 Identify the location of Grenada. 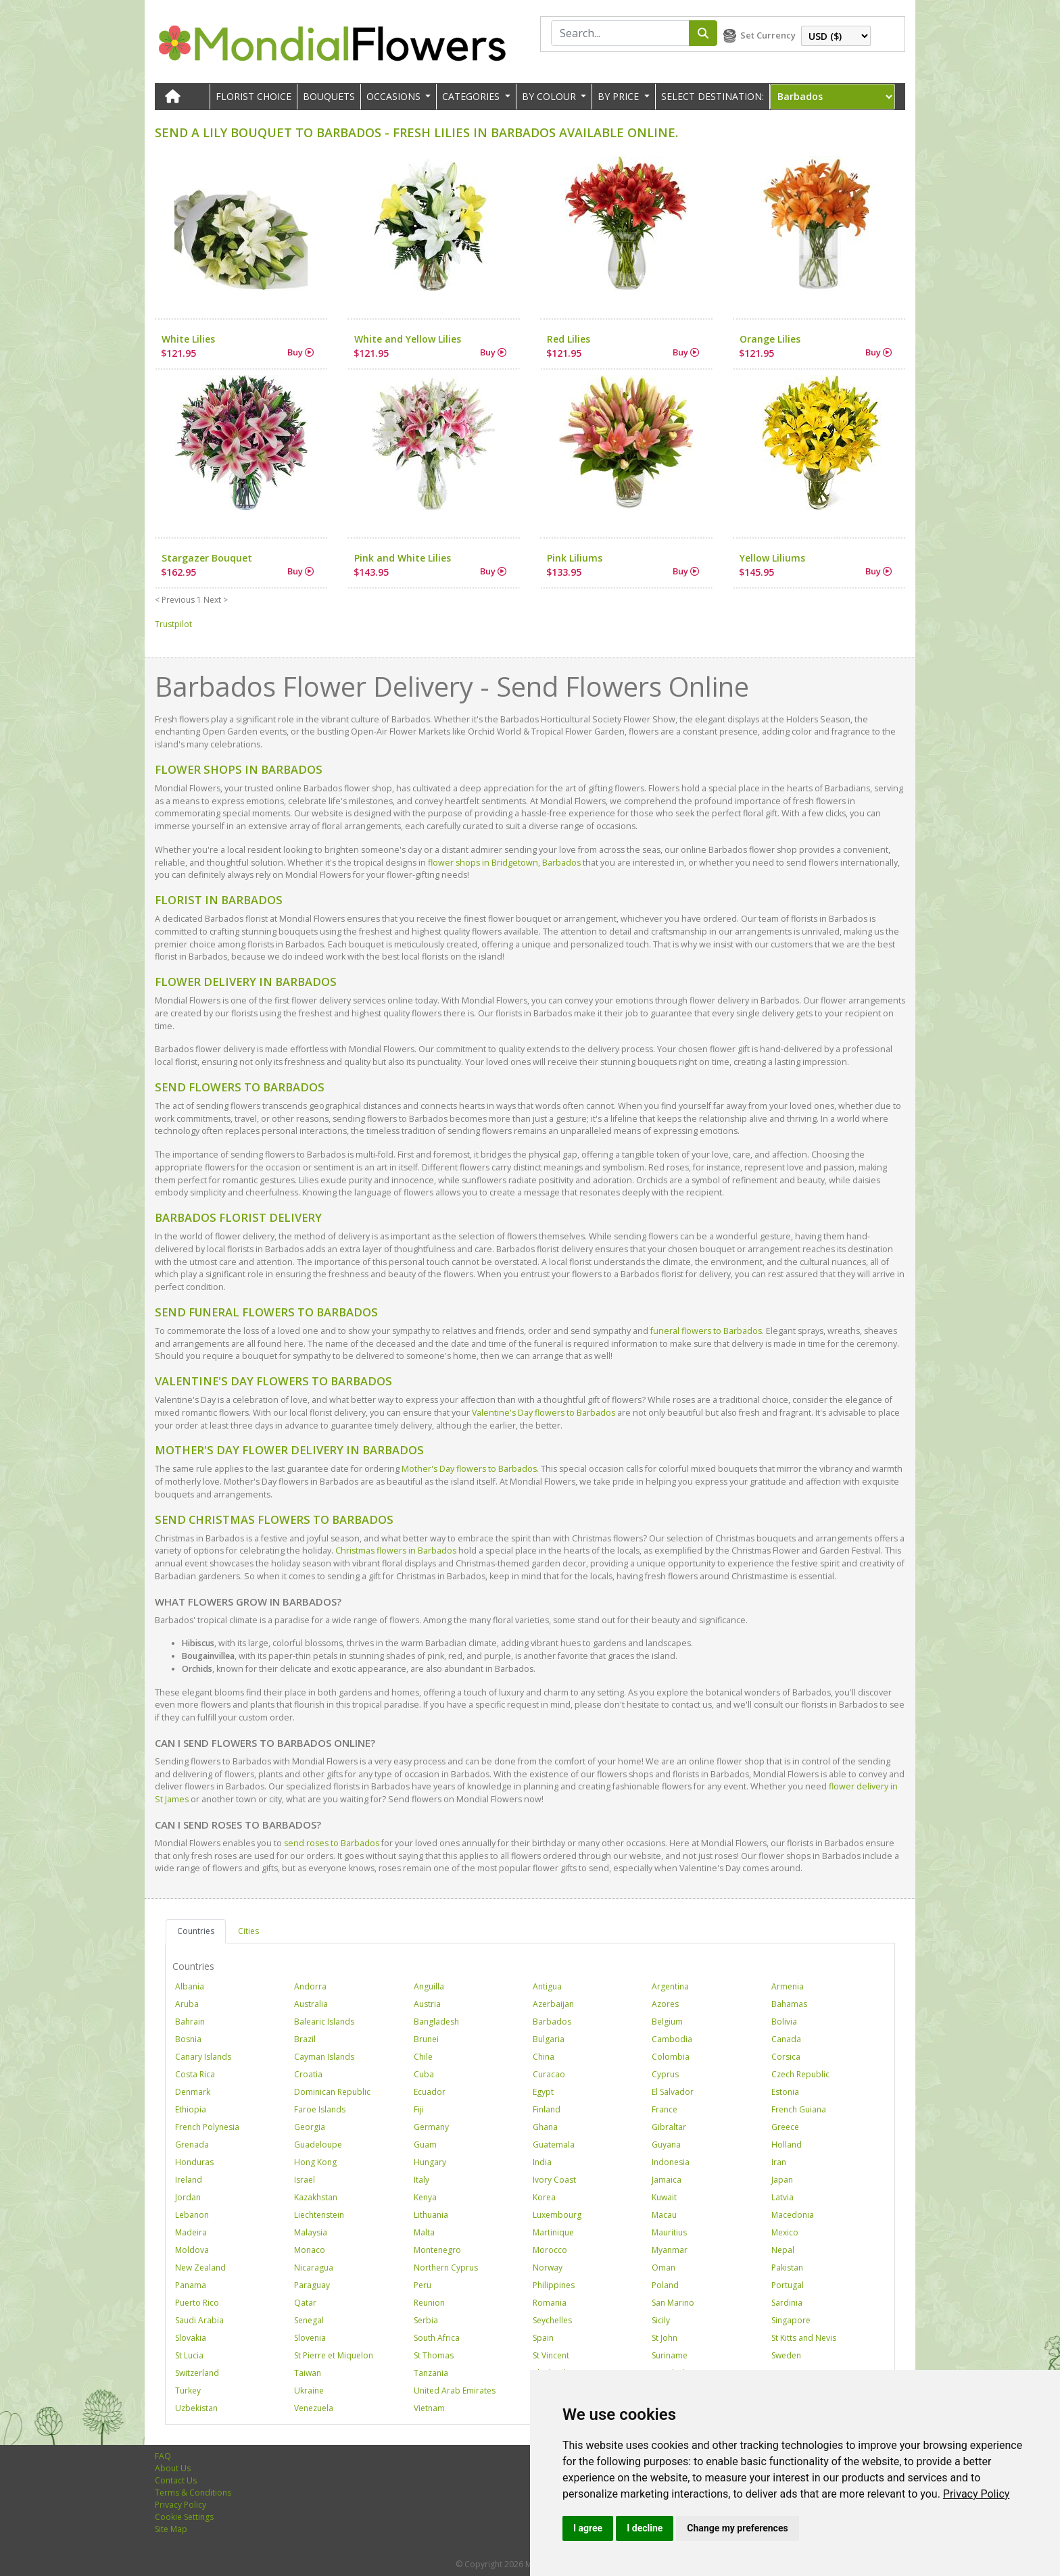
(192, 2144).